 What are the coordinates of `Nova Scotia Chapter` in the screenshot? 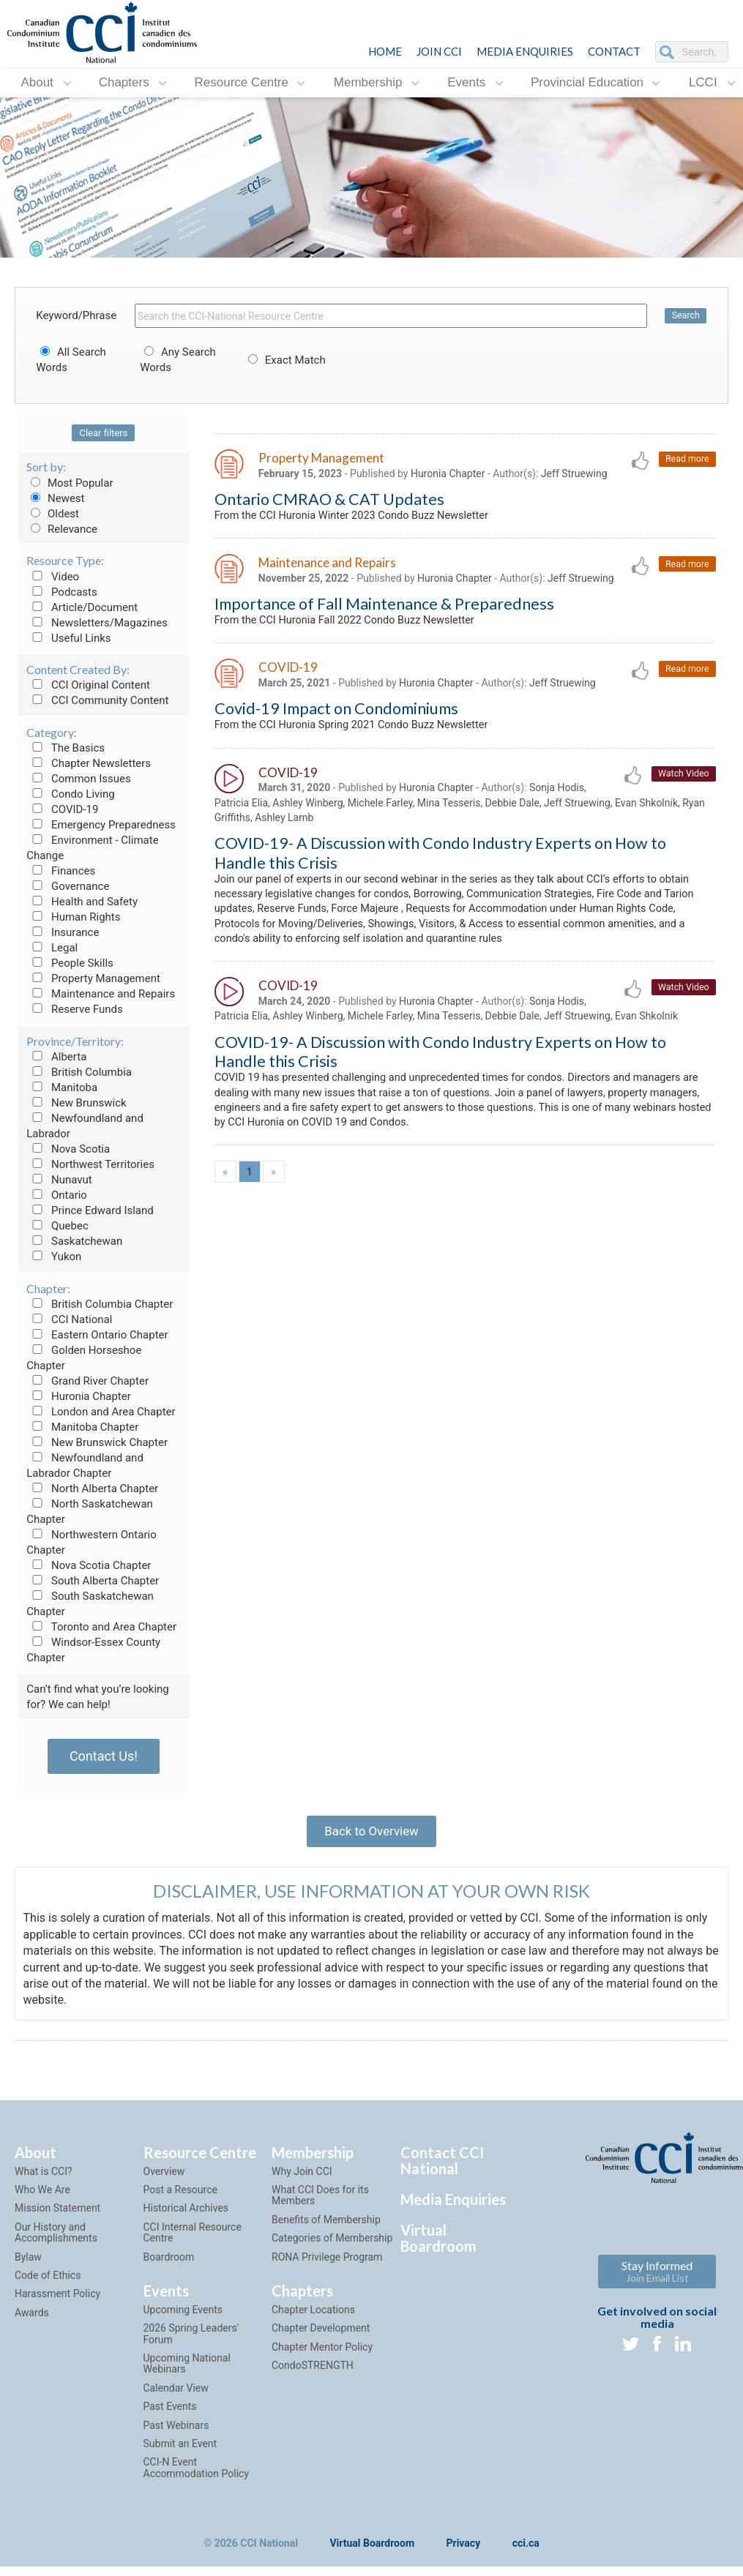 It's located at (88, 1565).